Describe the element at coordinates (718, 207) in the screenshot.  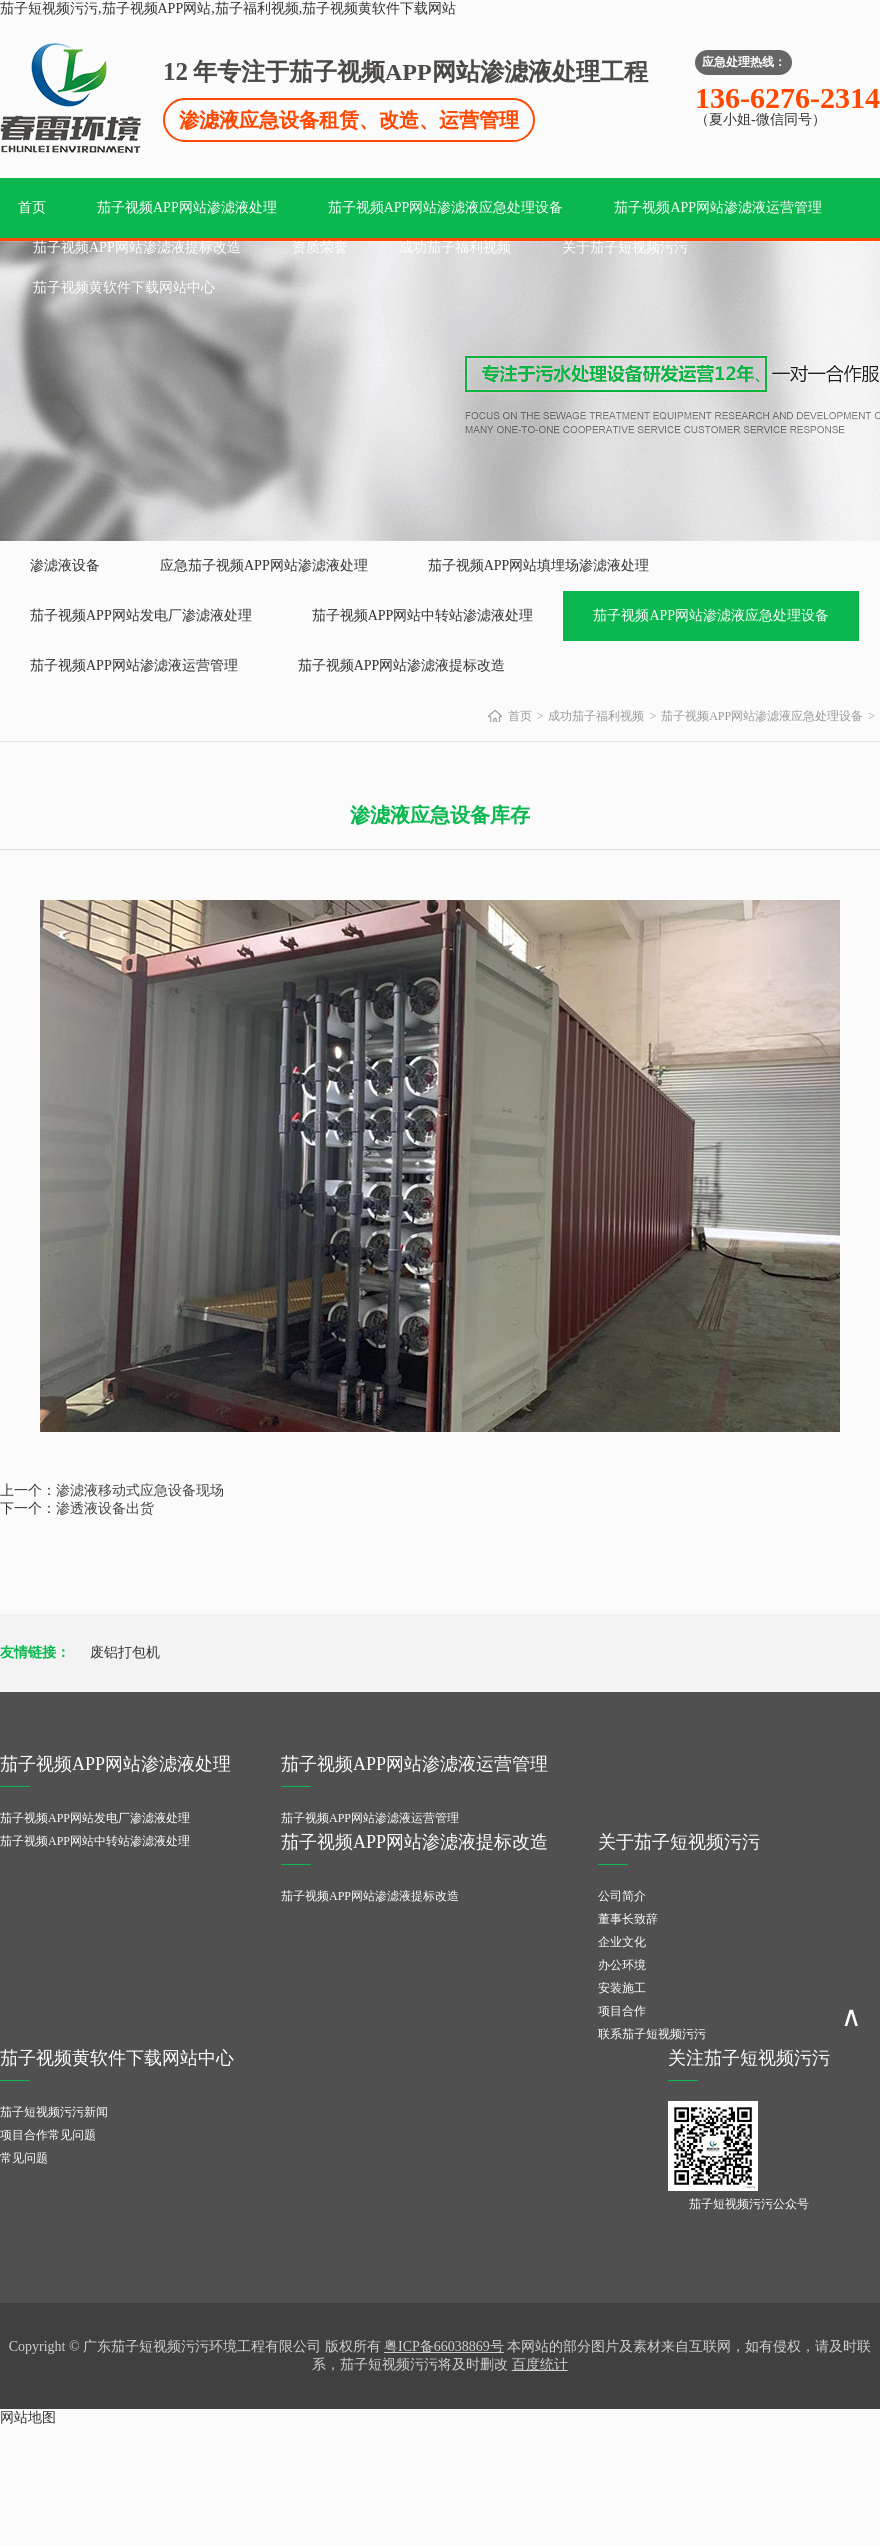
I see `茄子视频APP网站渗滤液运营管理` at that location.